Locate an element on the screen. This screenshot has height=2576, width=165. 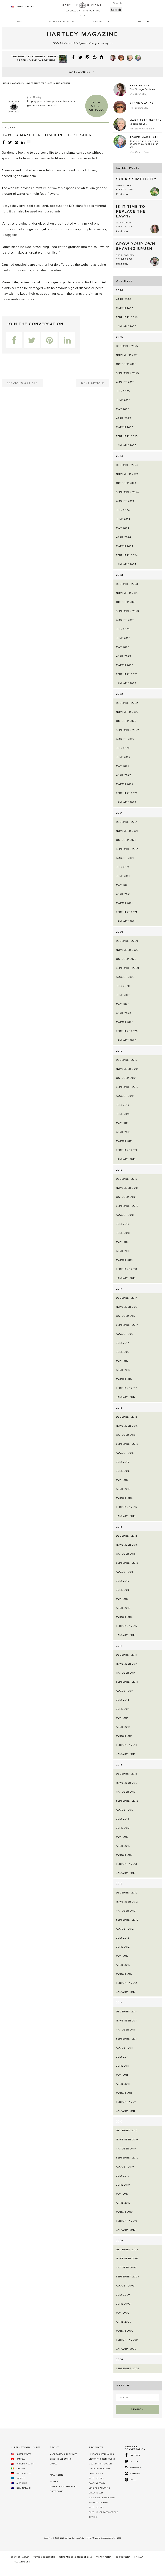
View Ethne's Blog is located at coordinates (139, 108).